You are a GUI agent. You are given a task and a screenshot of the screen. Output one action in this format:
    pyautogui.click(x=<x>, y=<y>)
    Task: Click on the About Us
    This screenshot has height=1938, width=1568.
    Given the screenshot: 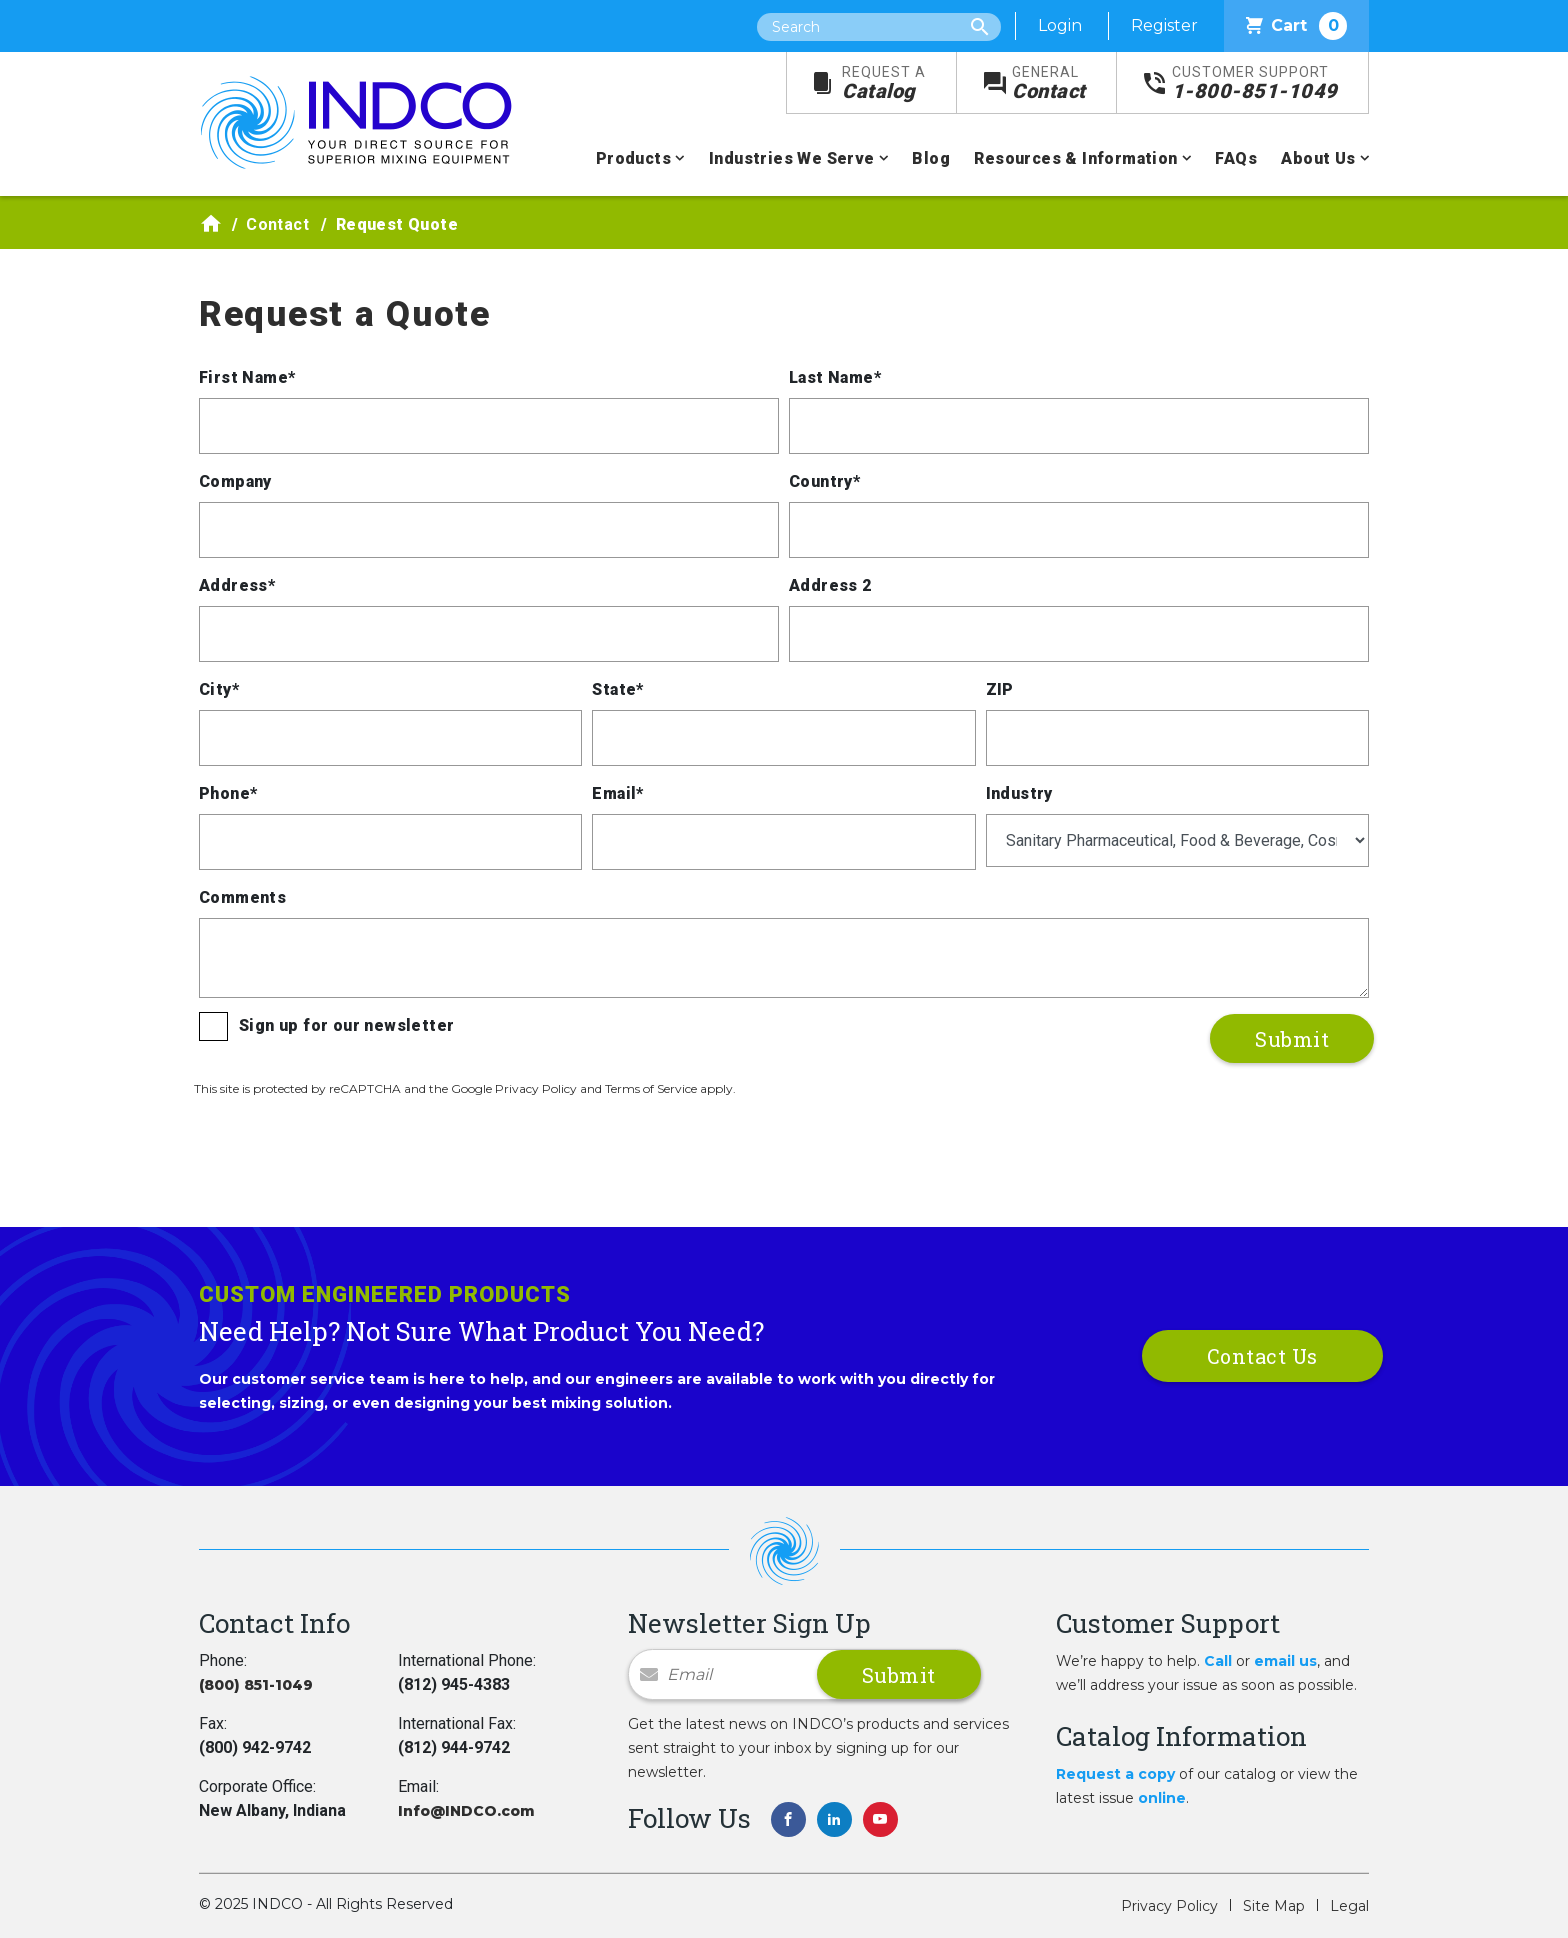 What is the action you would take?
    pyautogui.click(x=1318, y=158)
    